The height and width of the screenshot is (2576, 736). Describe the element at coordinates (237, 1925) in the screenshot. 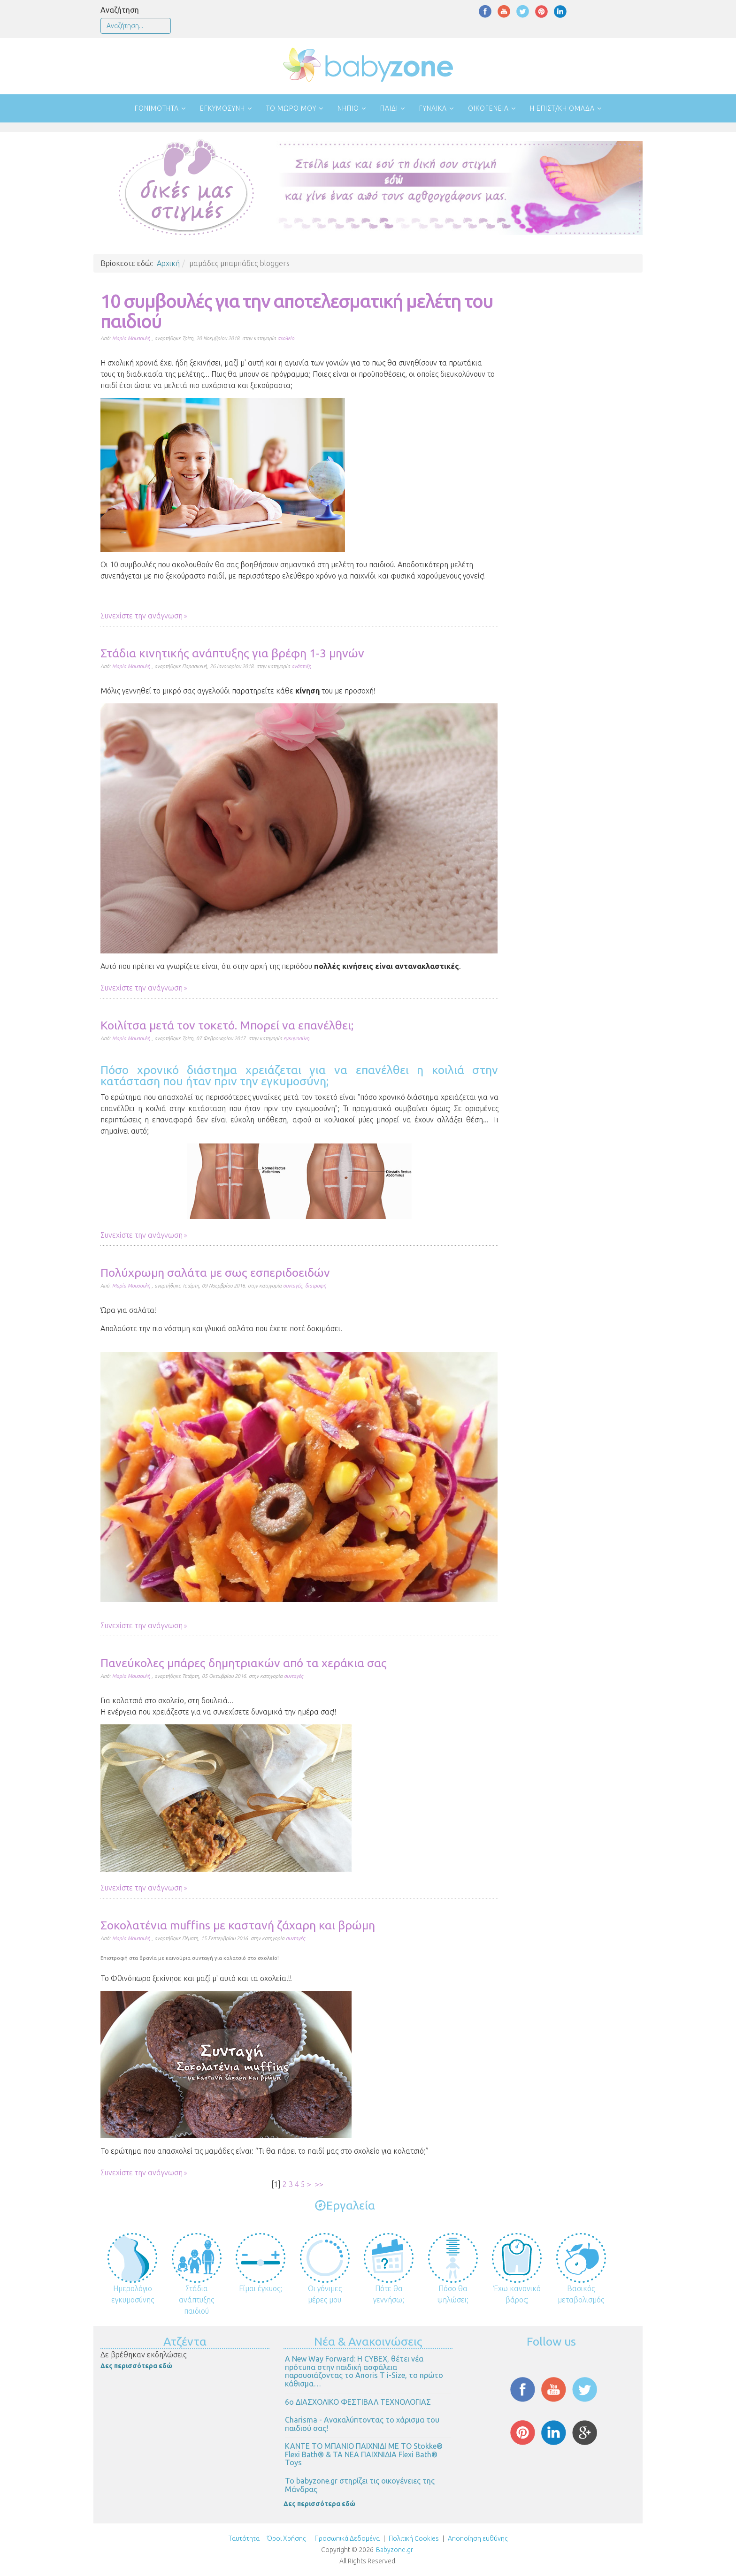

I see `Σοκολατένια muffins με καστανή ζάχαρη και βρώμη` at that location.